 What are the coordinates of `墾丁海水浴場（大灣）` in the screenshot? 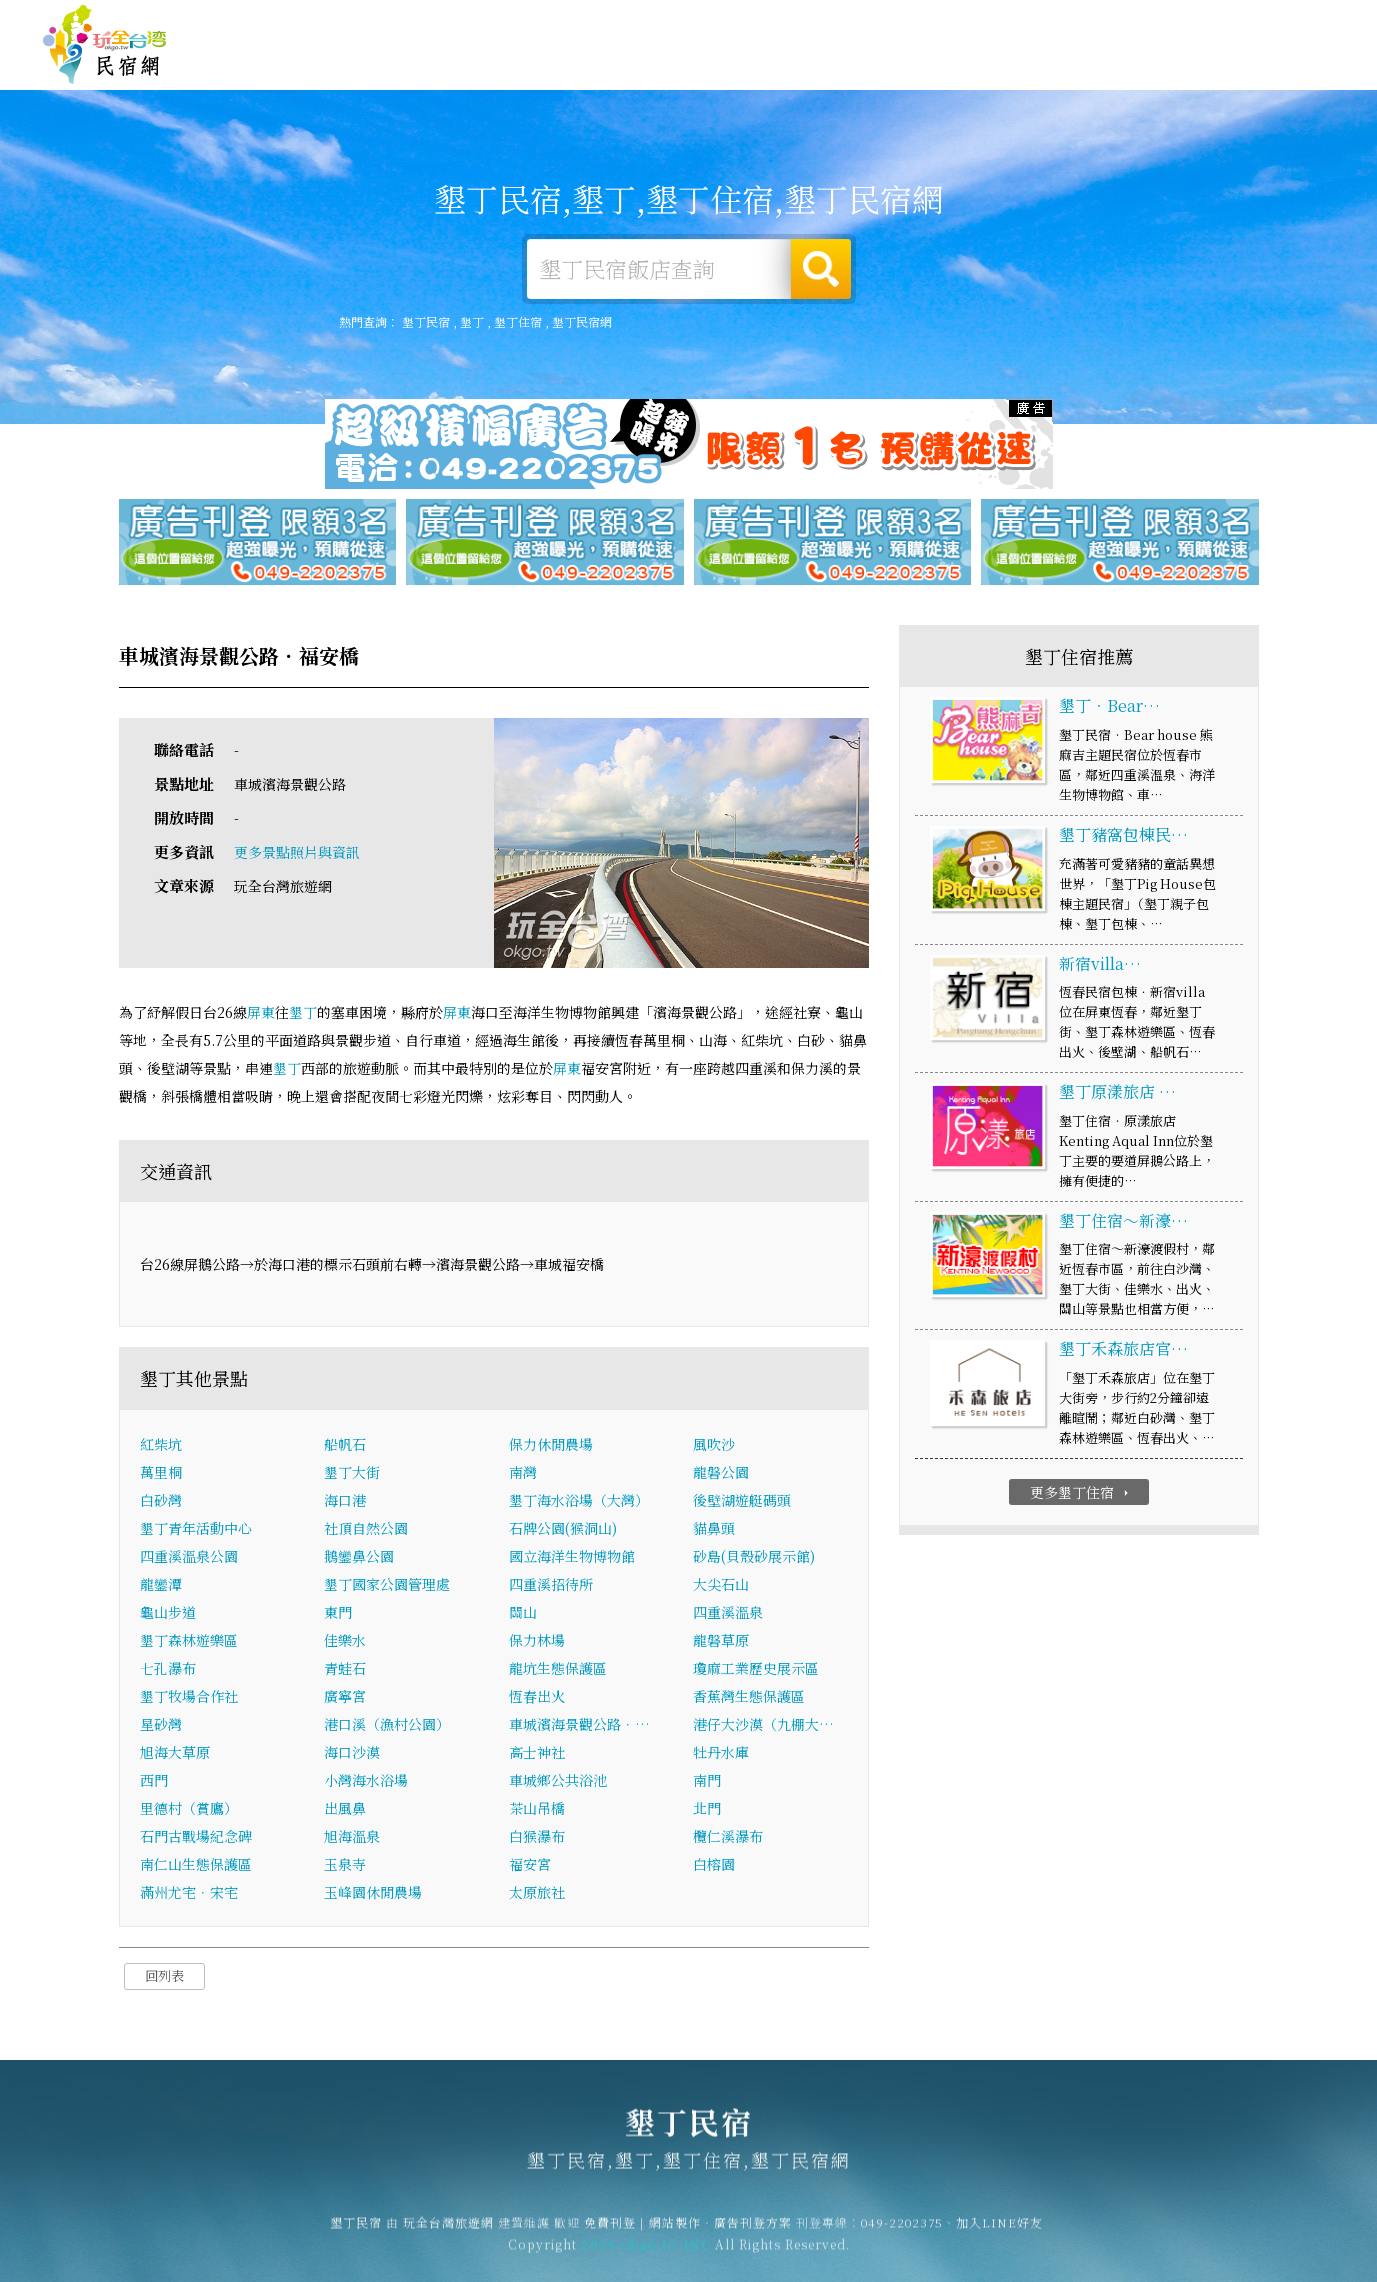 It's located at (579, 1502).